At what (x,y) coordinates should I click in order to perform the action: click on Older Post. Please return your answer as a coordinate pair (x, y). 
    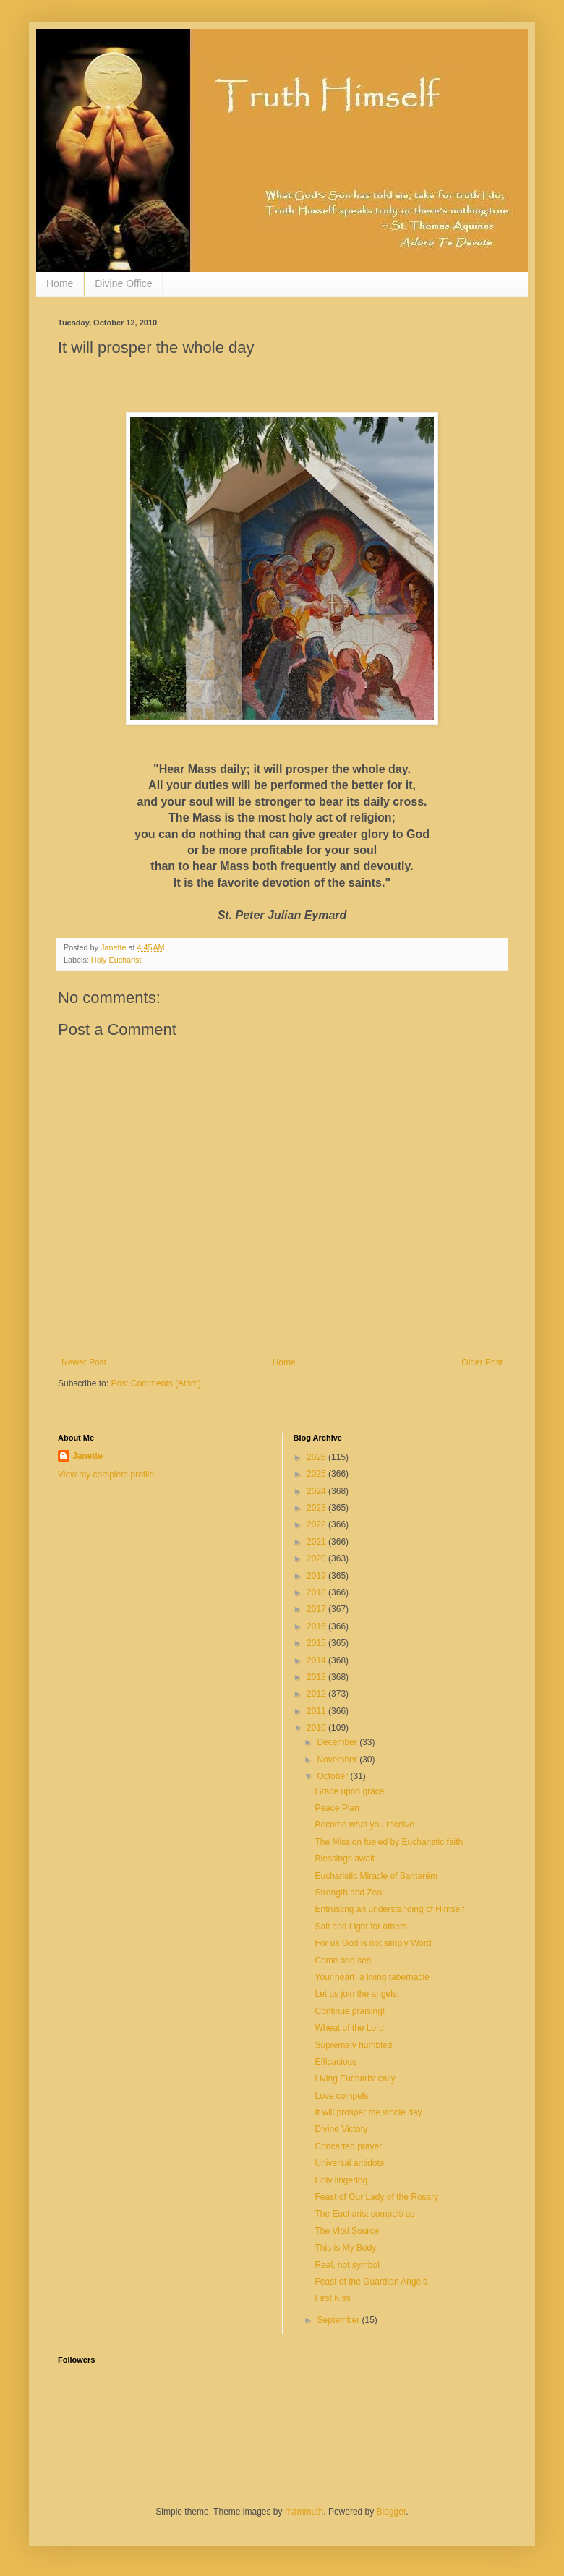
    Looking at the image, I should click on (482, 1362).